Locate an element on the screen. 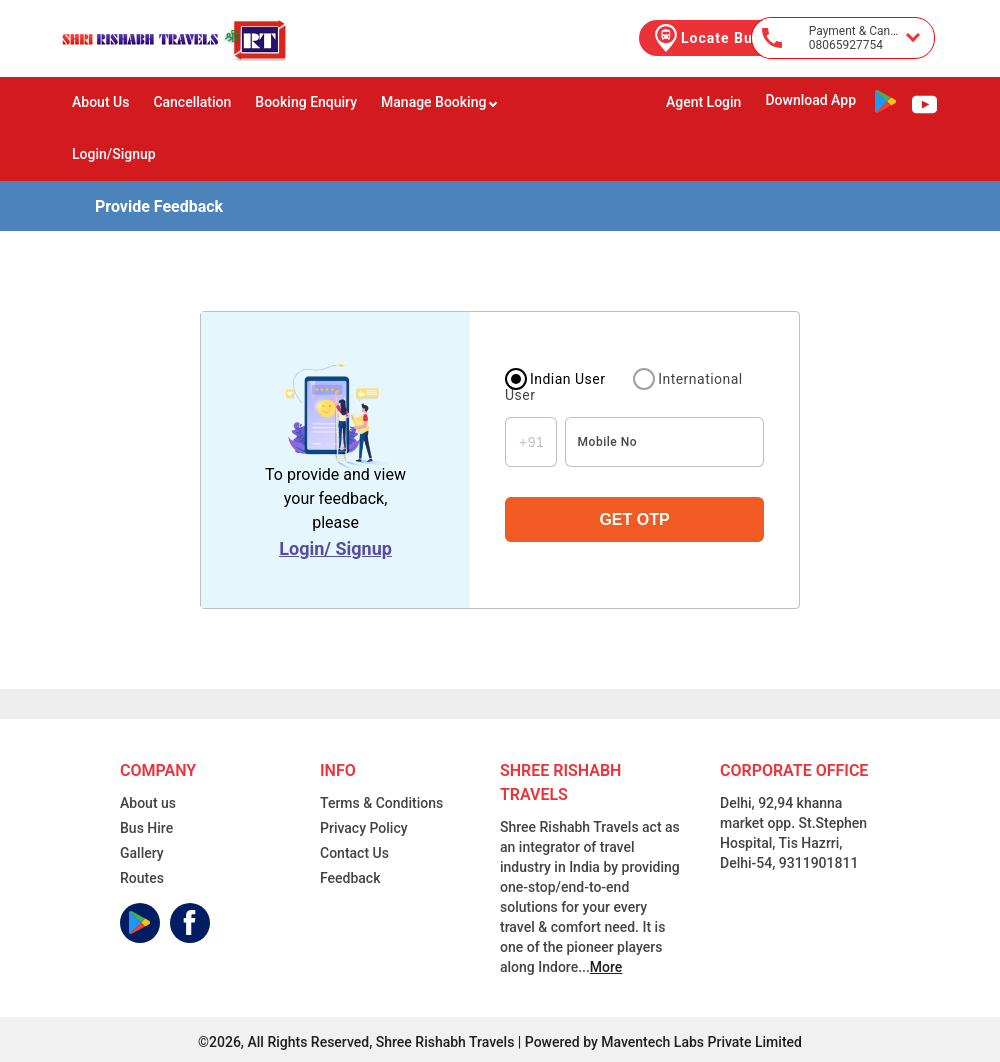 This screenshot has height=1062, width=1000. Terms & Conditions is located at coordinates (381, 803).